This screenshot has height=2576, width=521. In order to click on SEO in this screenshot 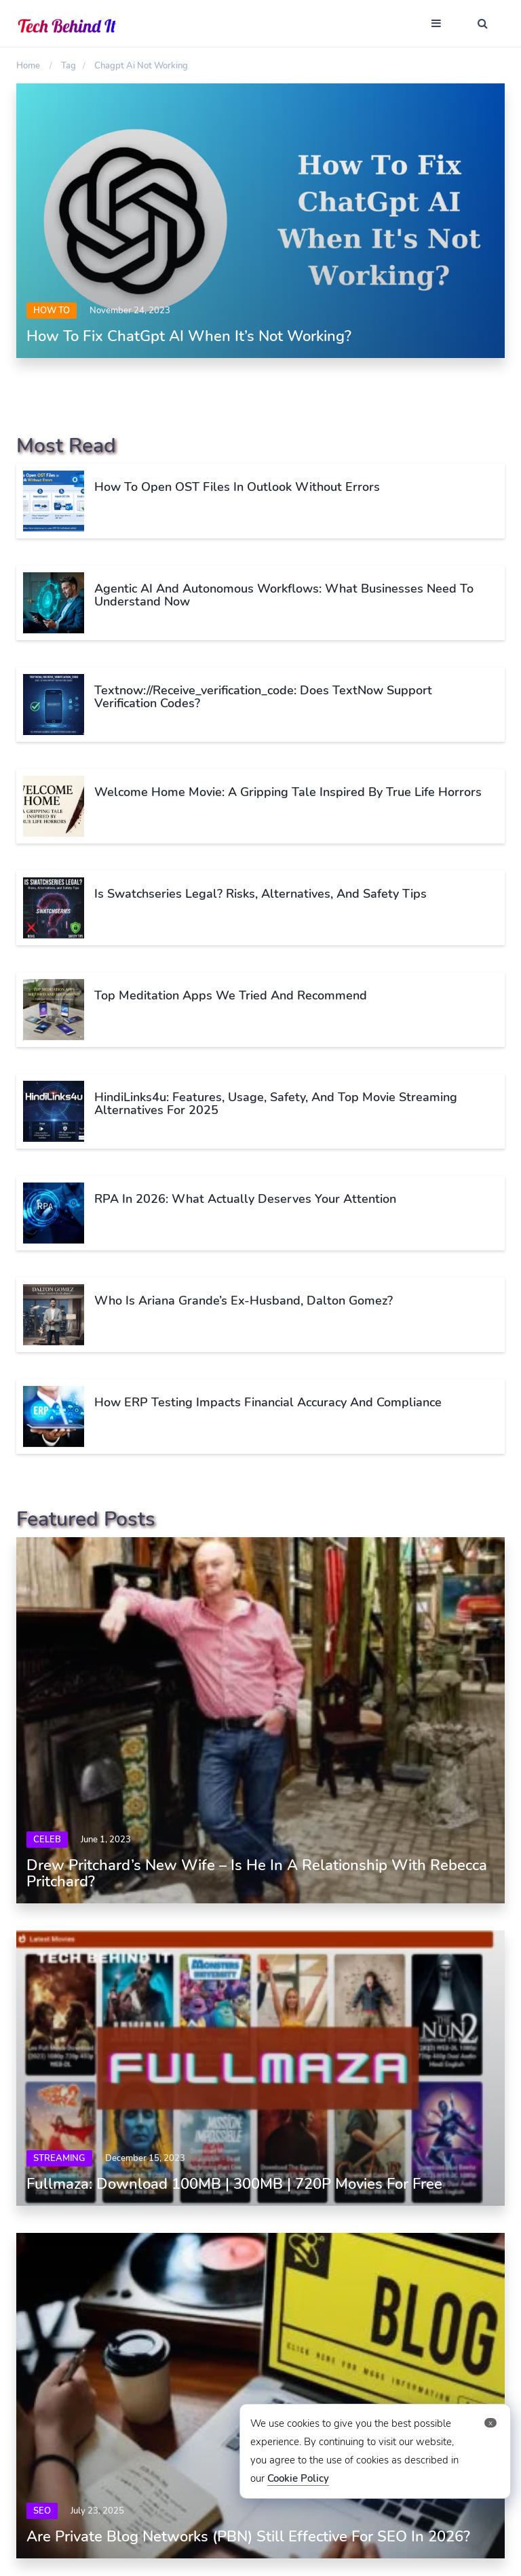, I will do `click(42, 2511)`.